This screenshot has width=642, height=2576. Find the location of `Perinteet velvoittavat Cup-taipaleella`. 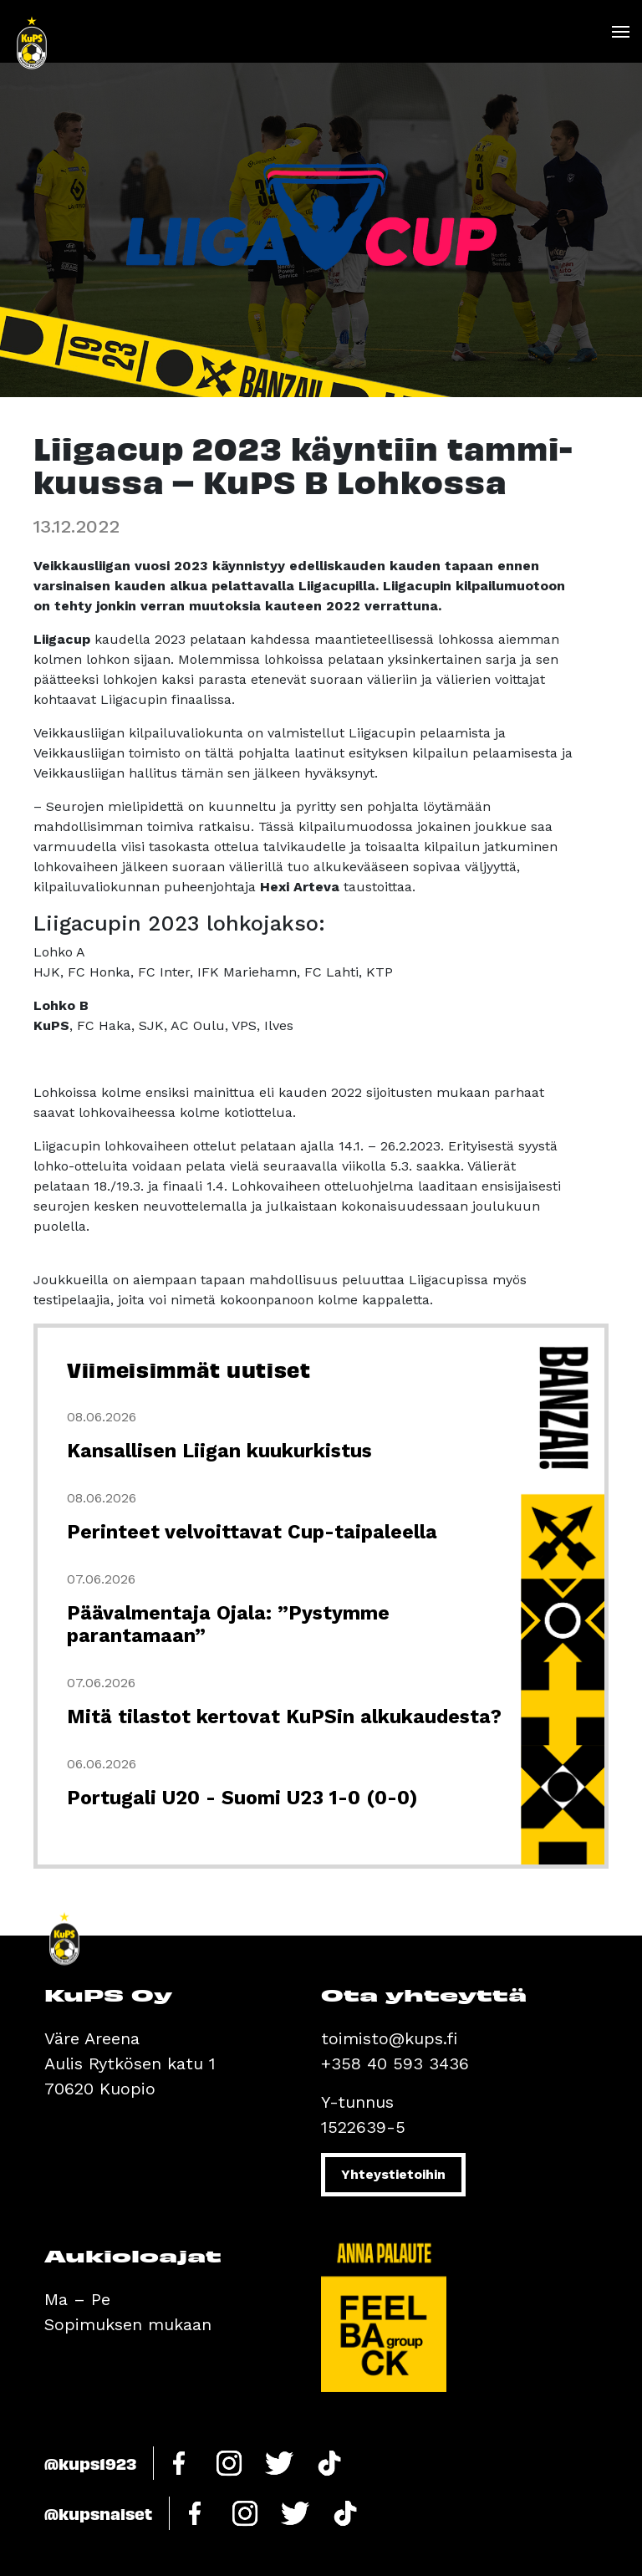

Perinteet velvoittavat Cup-taipaleella is located at coordinates (252, 1532).